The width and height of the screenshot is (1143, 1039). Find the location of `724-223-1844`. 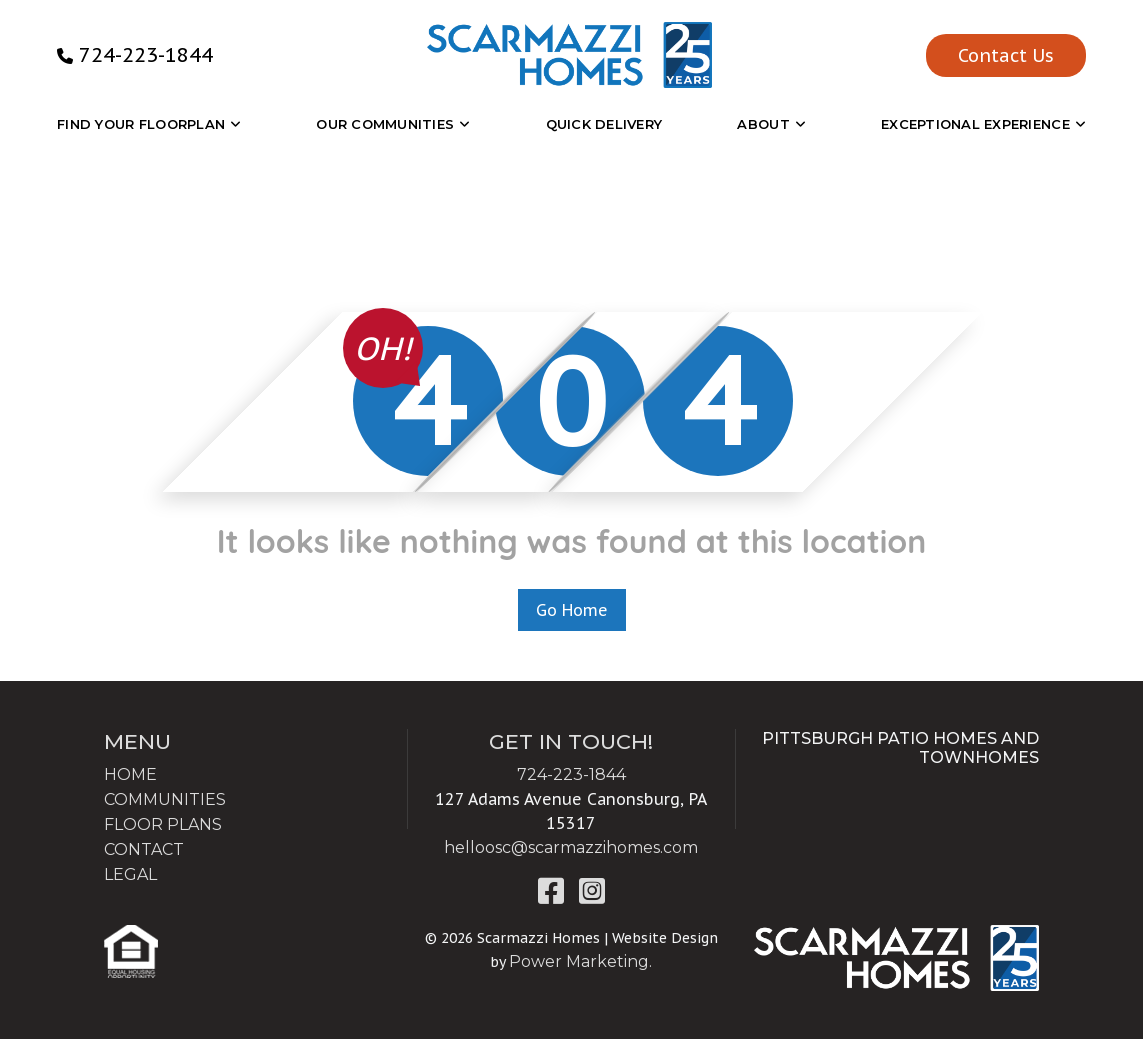

724-223-1844 is located at coordinates (146, 55).